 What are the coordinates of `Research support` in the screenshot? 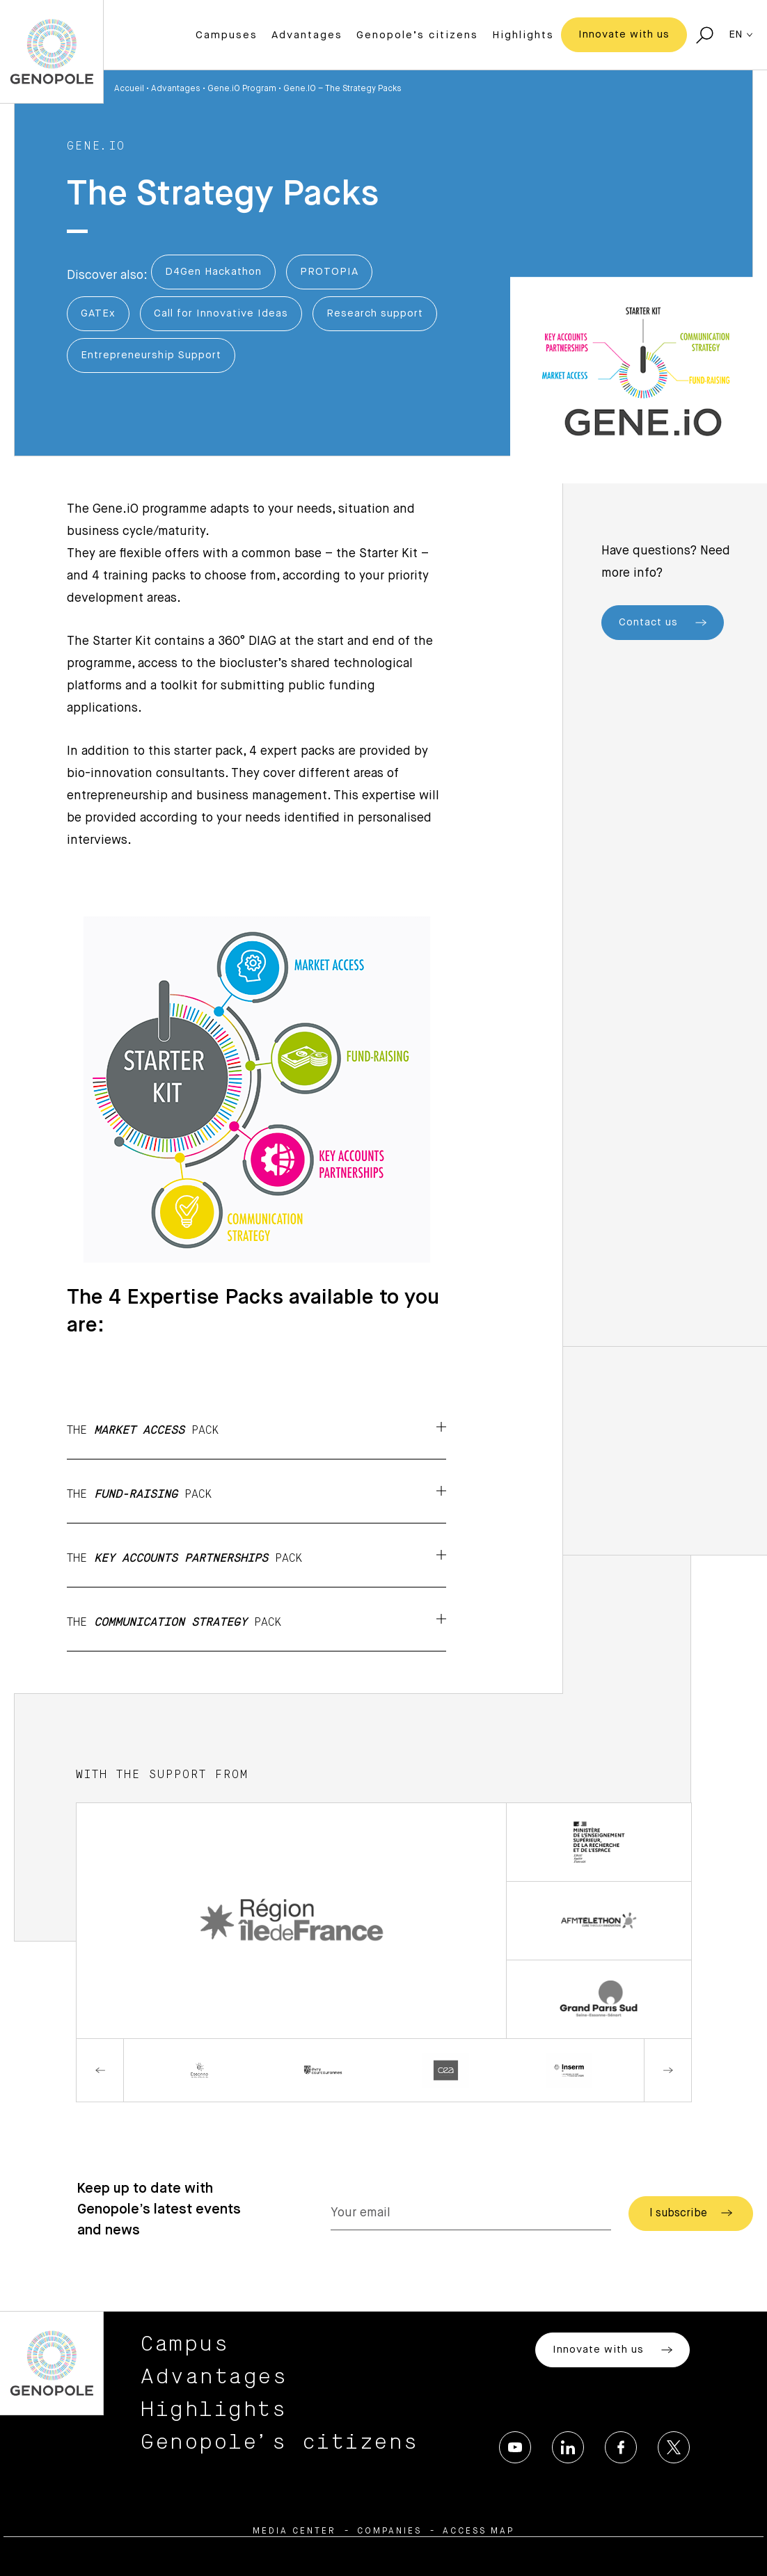 It's located at (374, 313).